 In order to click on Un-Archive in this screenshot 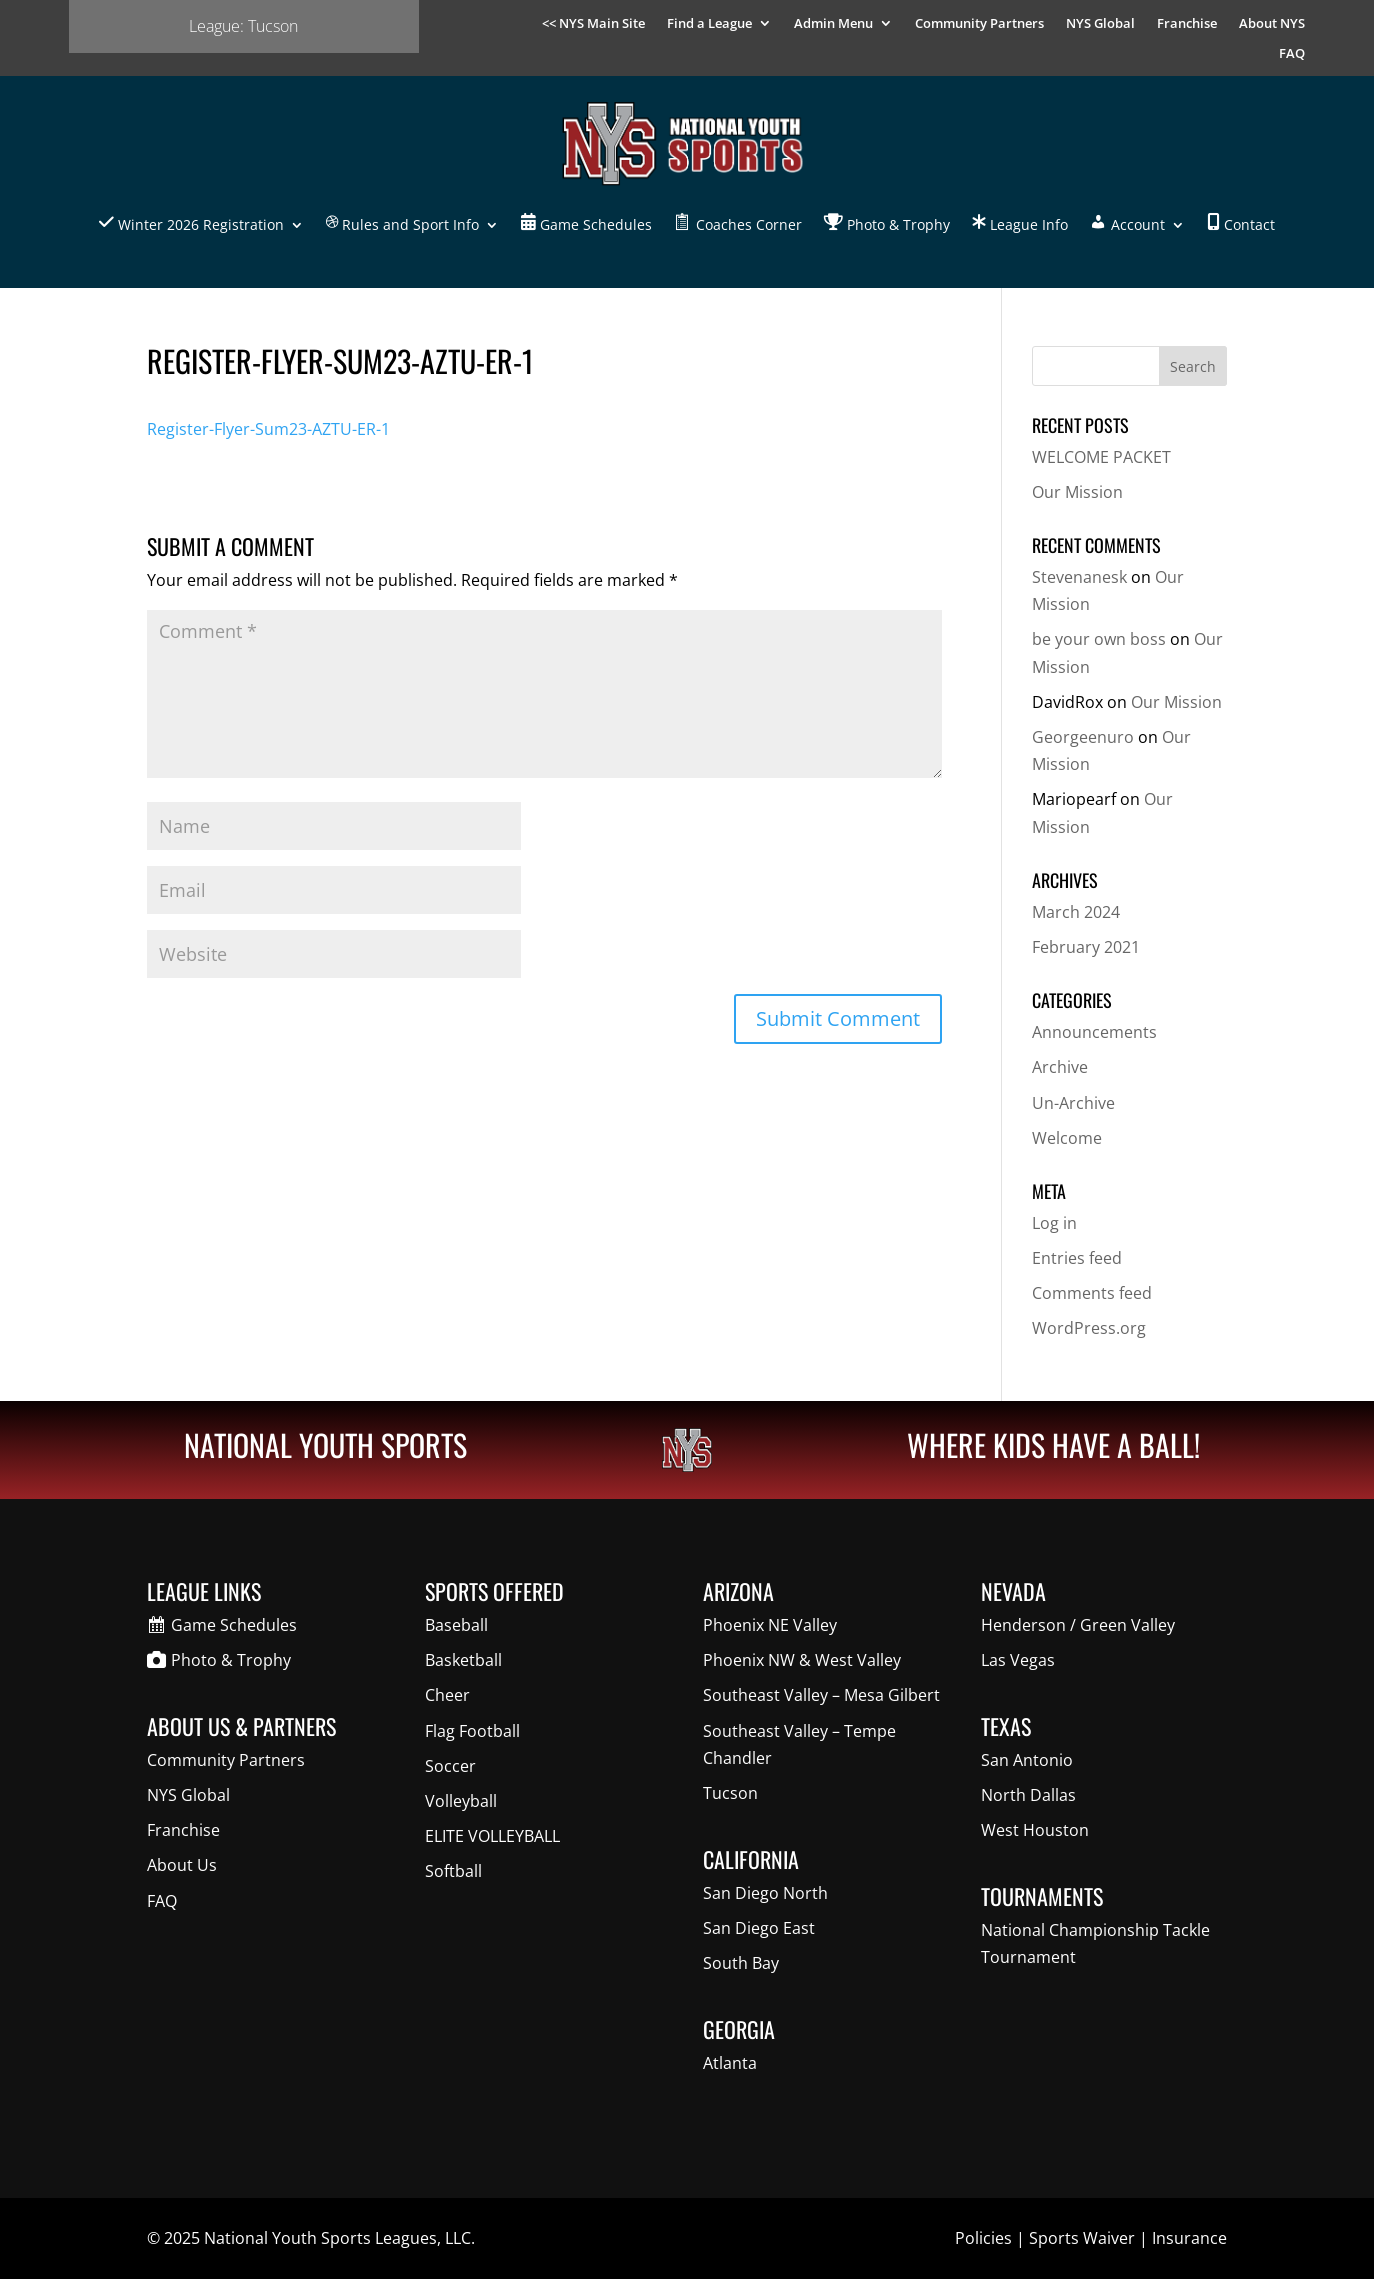, I will do `click(1073, 1103)`.